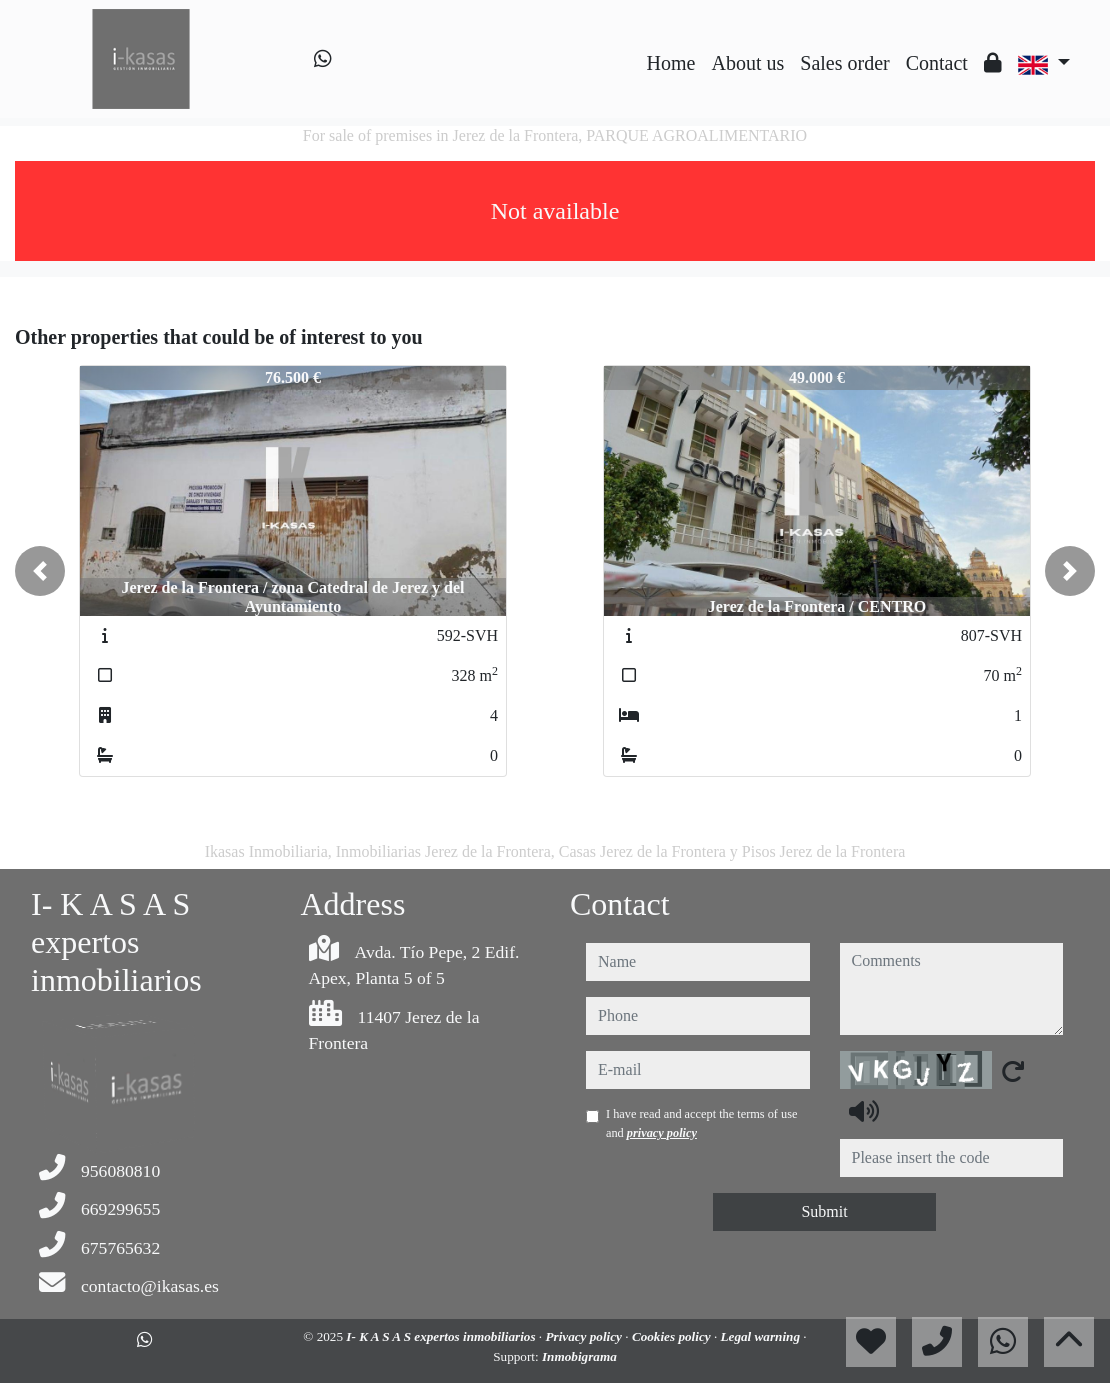 Image resolution: width=1110 pixels, height=1383 pixels. What do you see at coordinates (844, 63) in the screenshot?
I see `Sales order` at bounding box center [844, 63].